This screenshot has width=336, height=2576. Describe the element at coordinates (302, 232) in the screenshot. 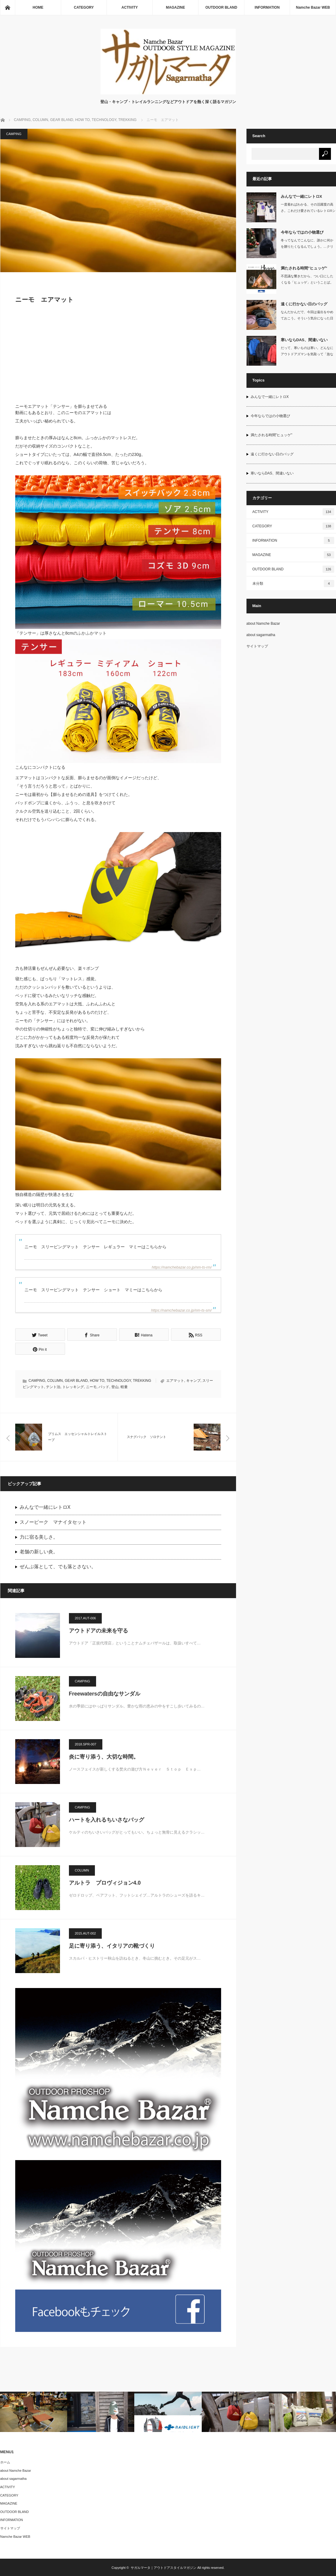

I see `今年ならではの小物選び` at that location.